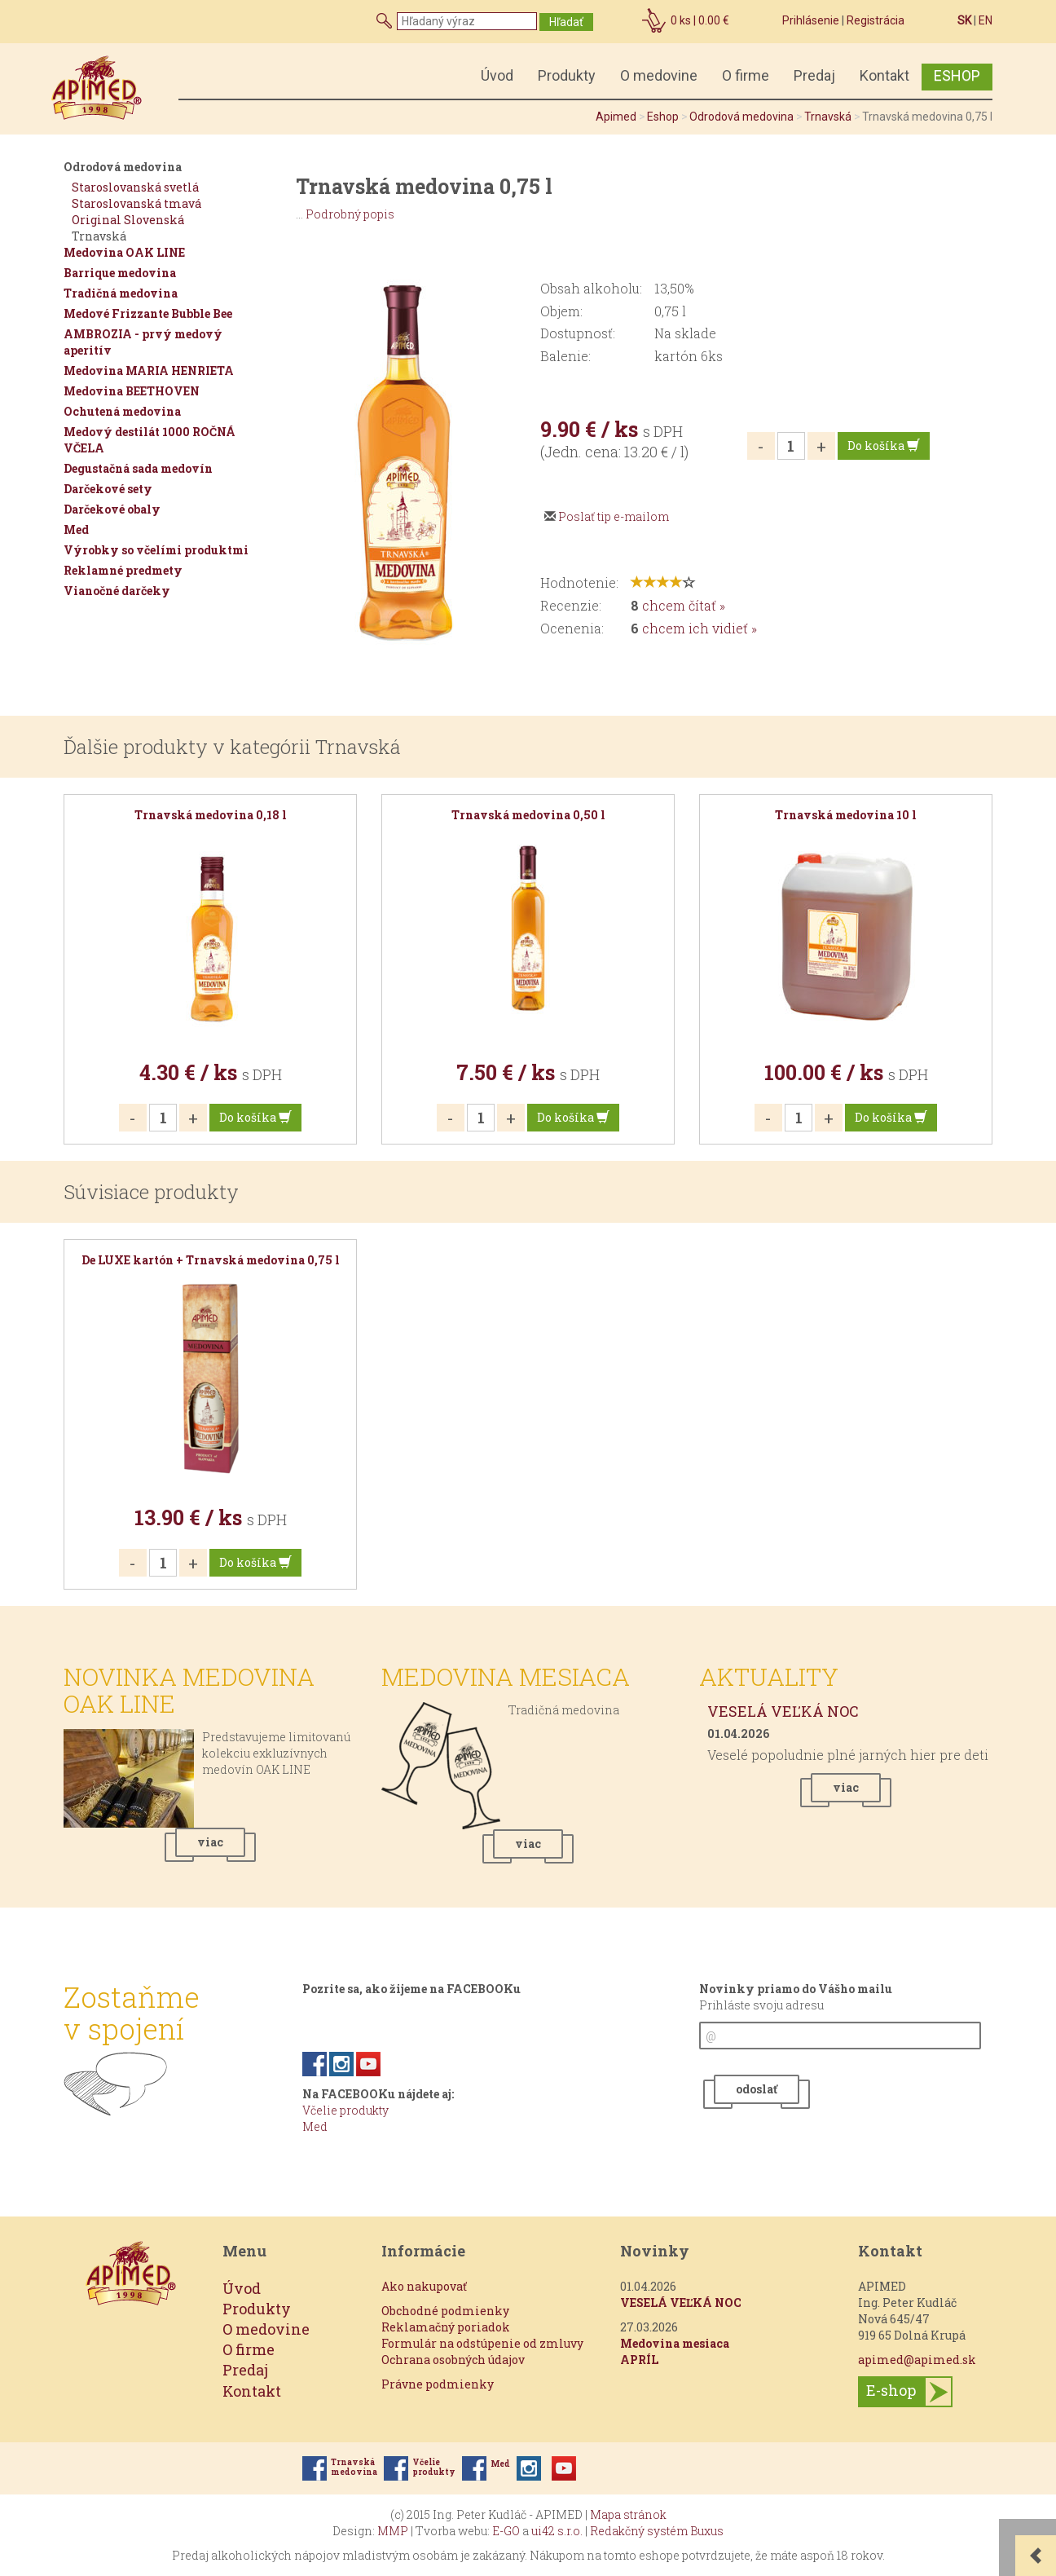 The image size is (1056, 2576). Describe the element at coordinates (875, 20) in the screenshot. I see `Registrácia` at that location.